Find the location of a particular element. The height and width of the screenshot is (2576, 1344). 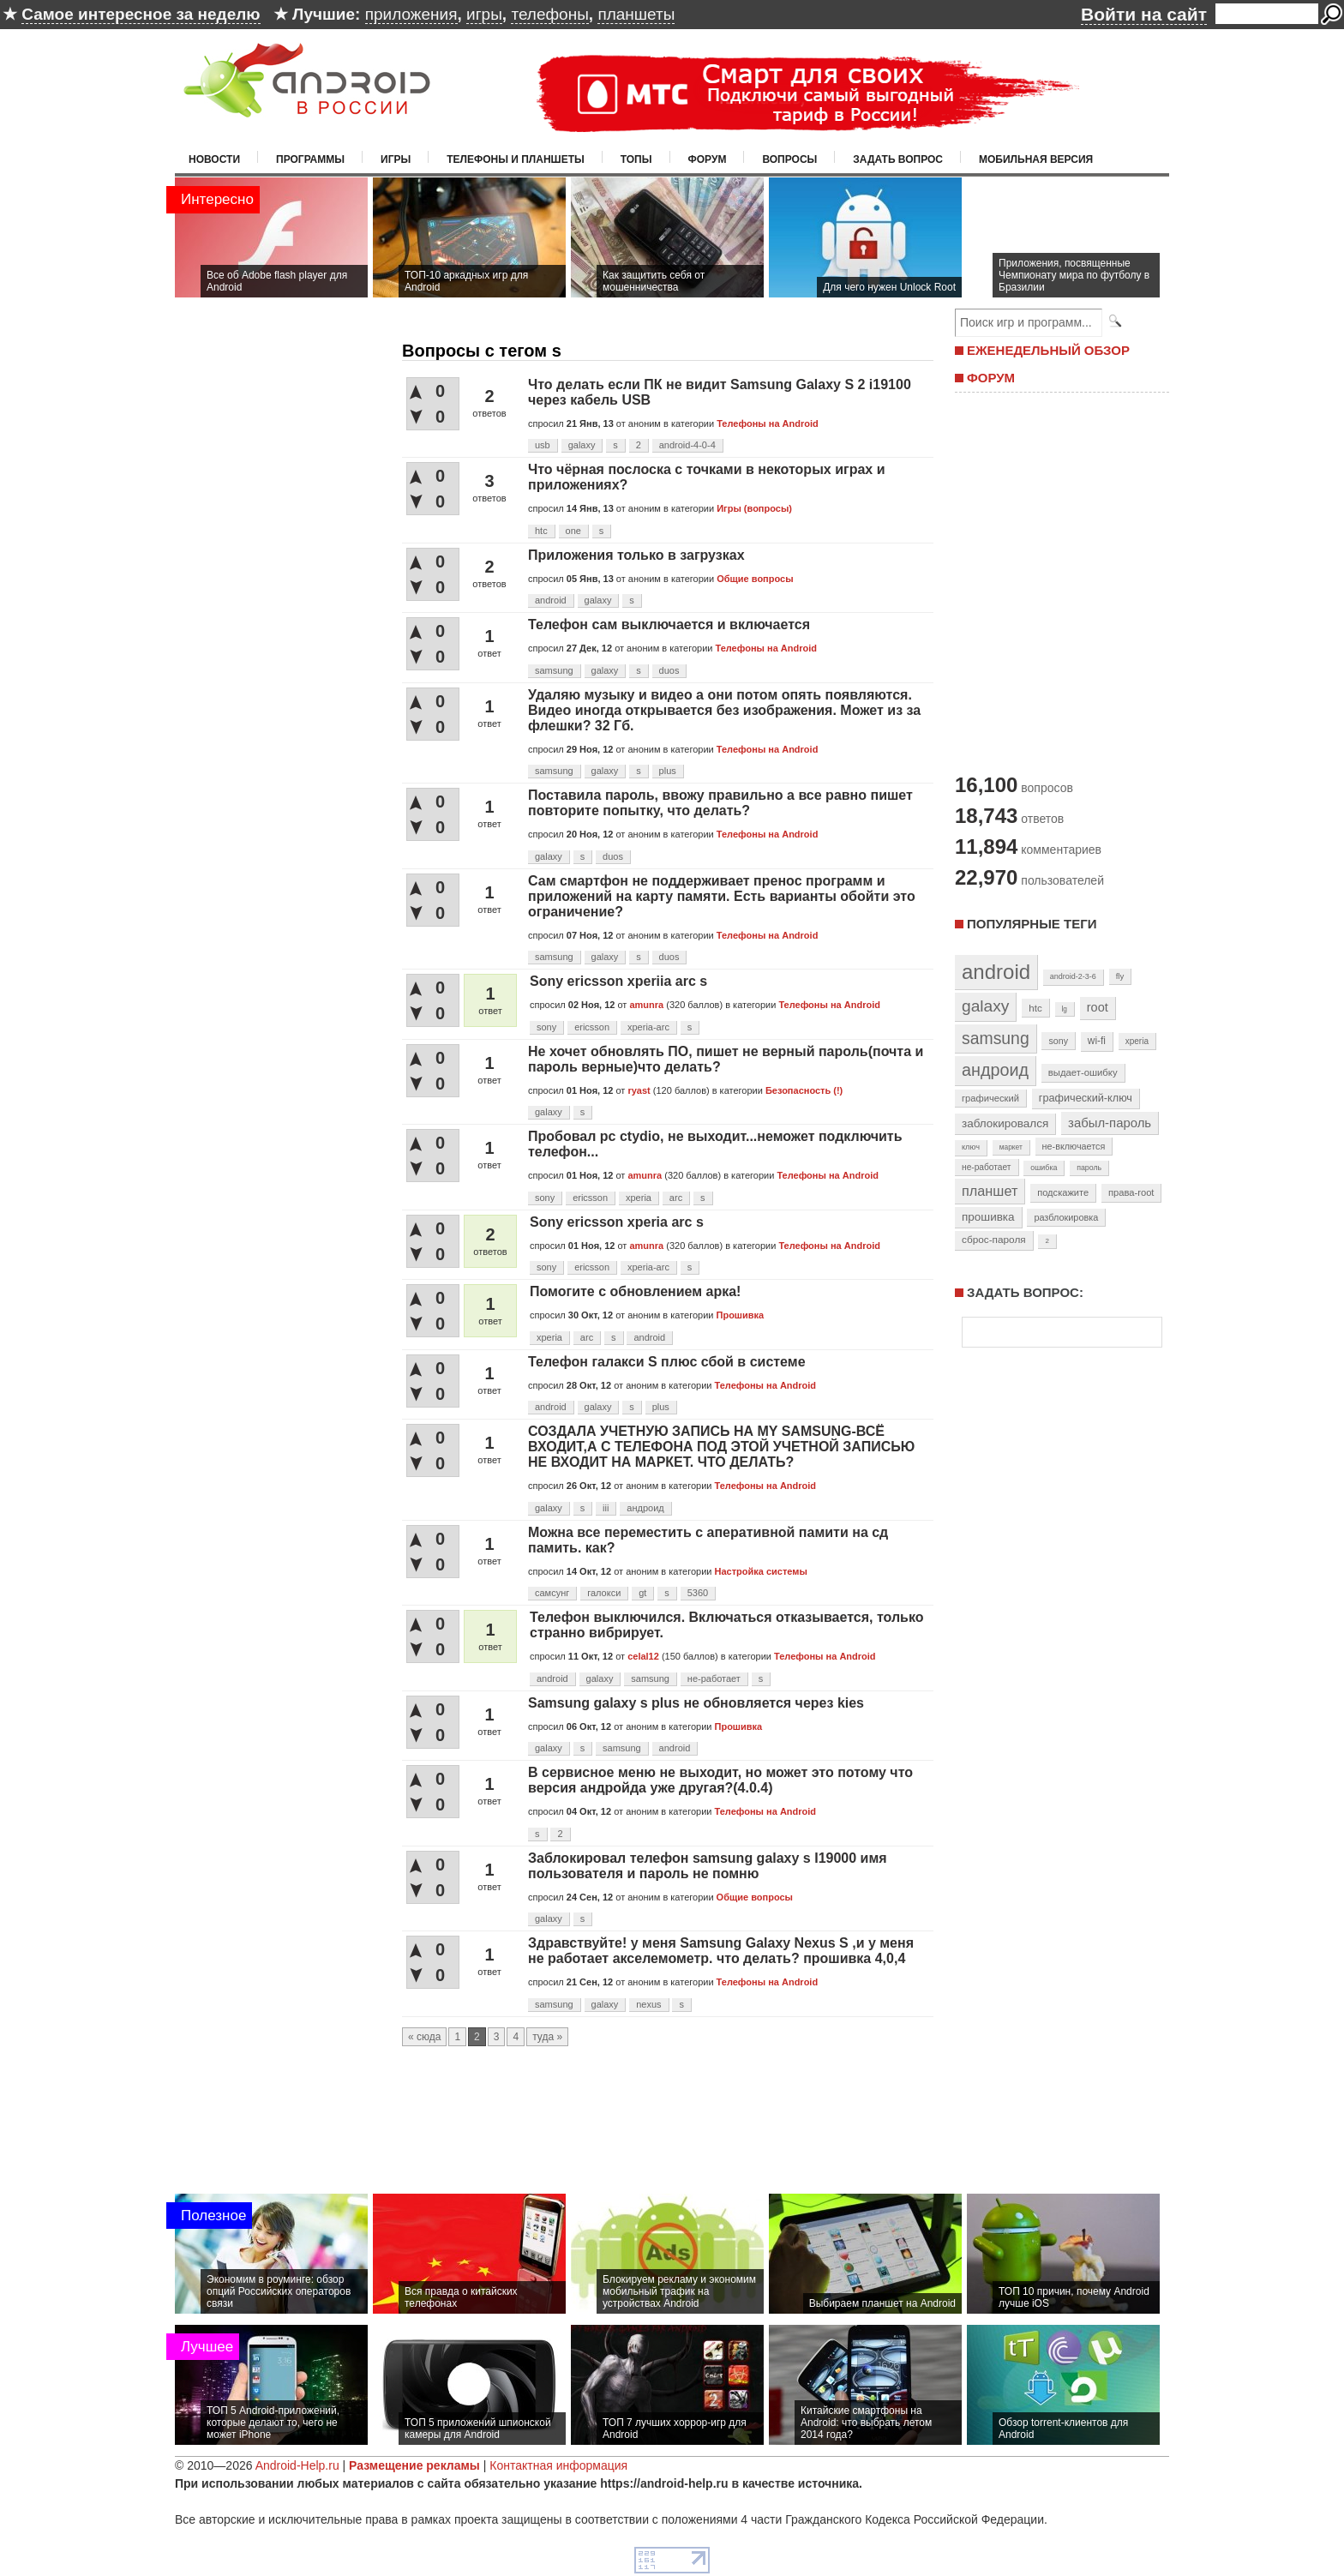

android is located at coordinates (551, 600).